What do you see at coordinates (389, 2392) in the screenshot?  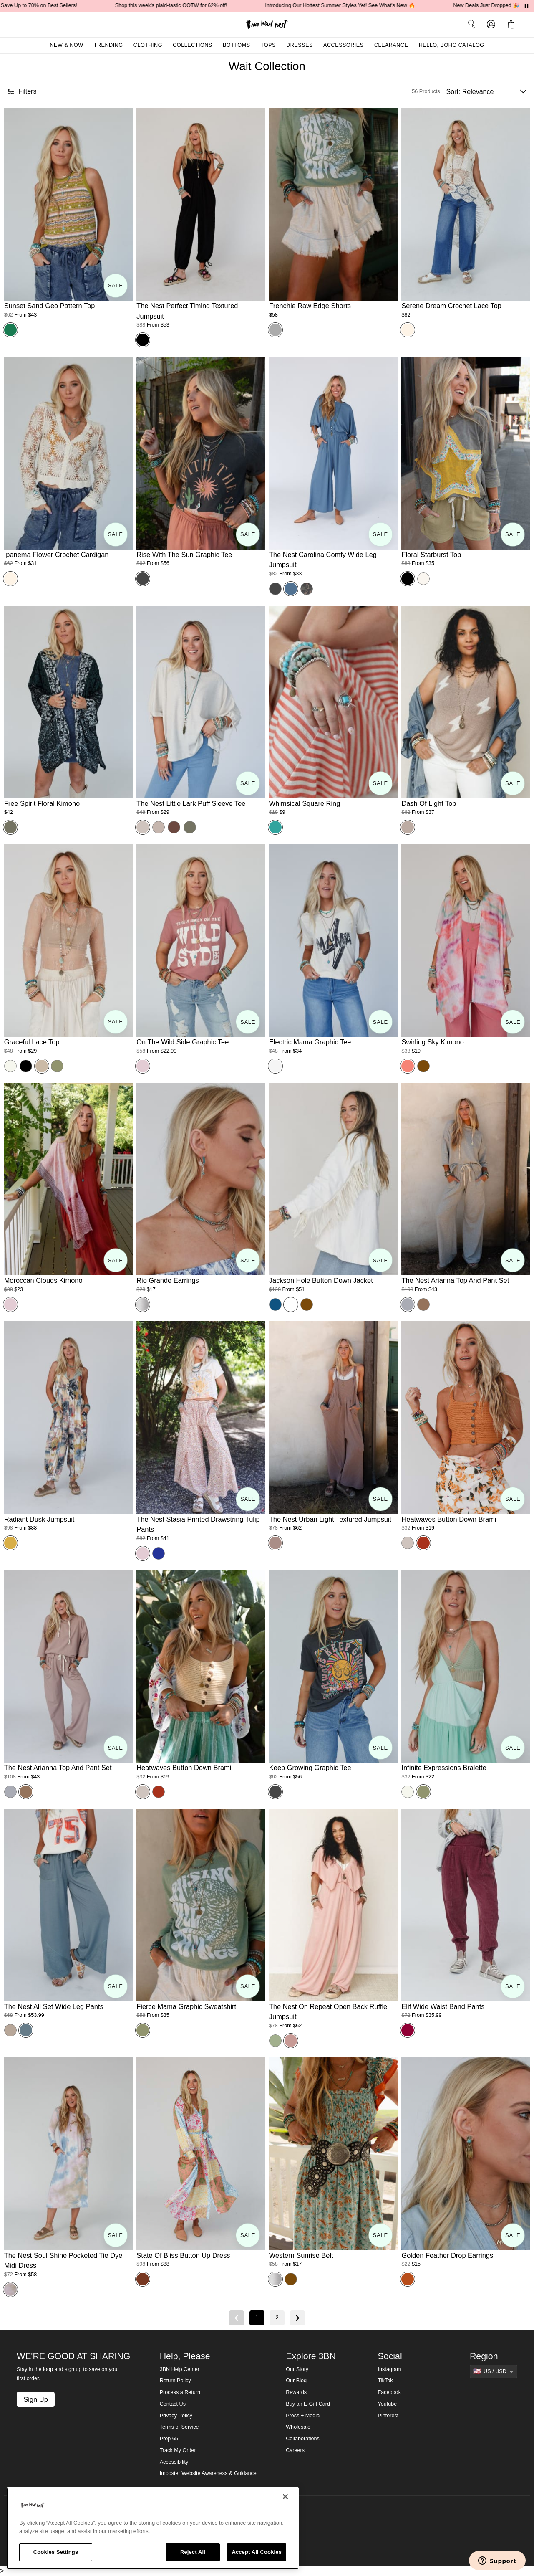 I see `Facebook` at bounding box center [389, 2392].